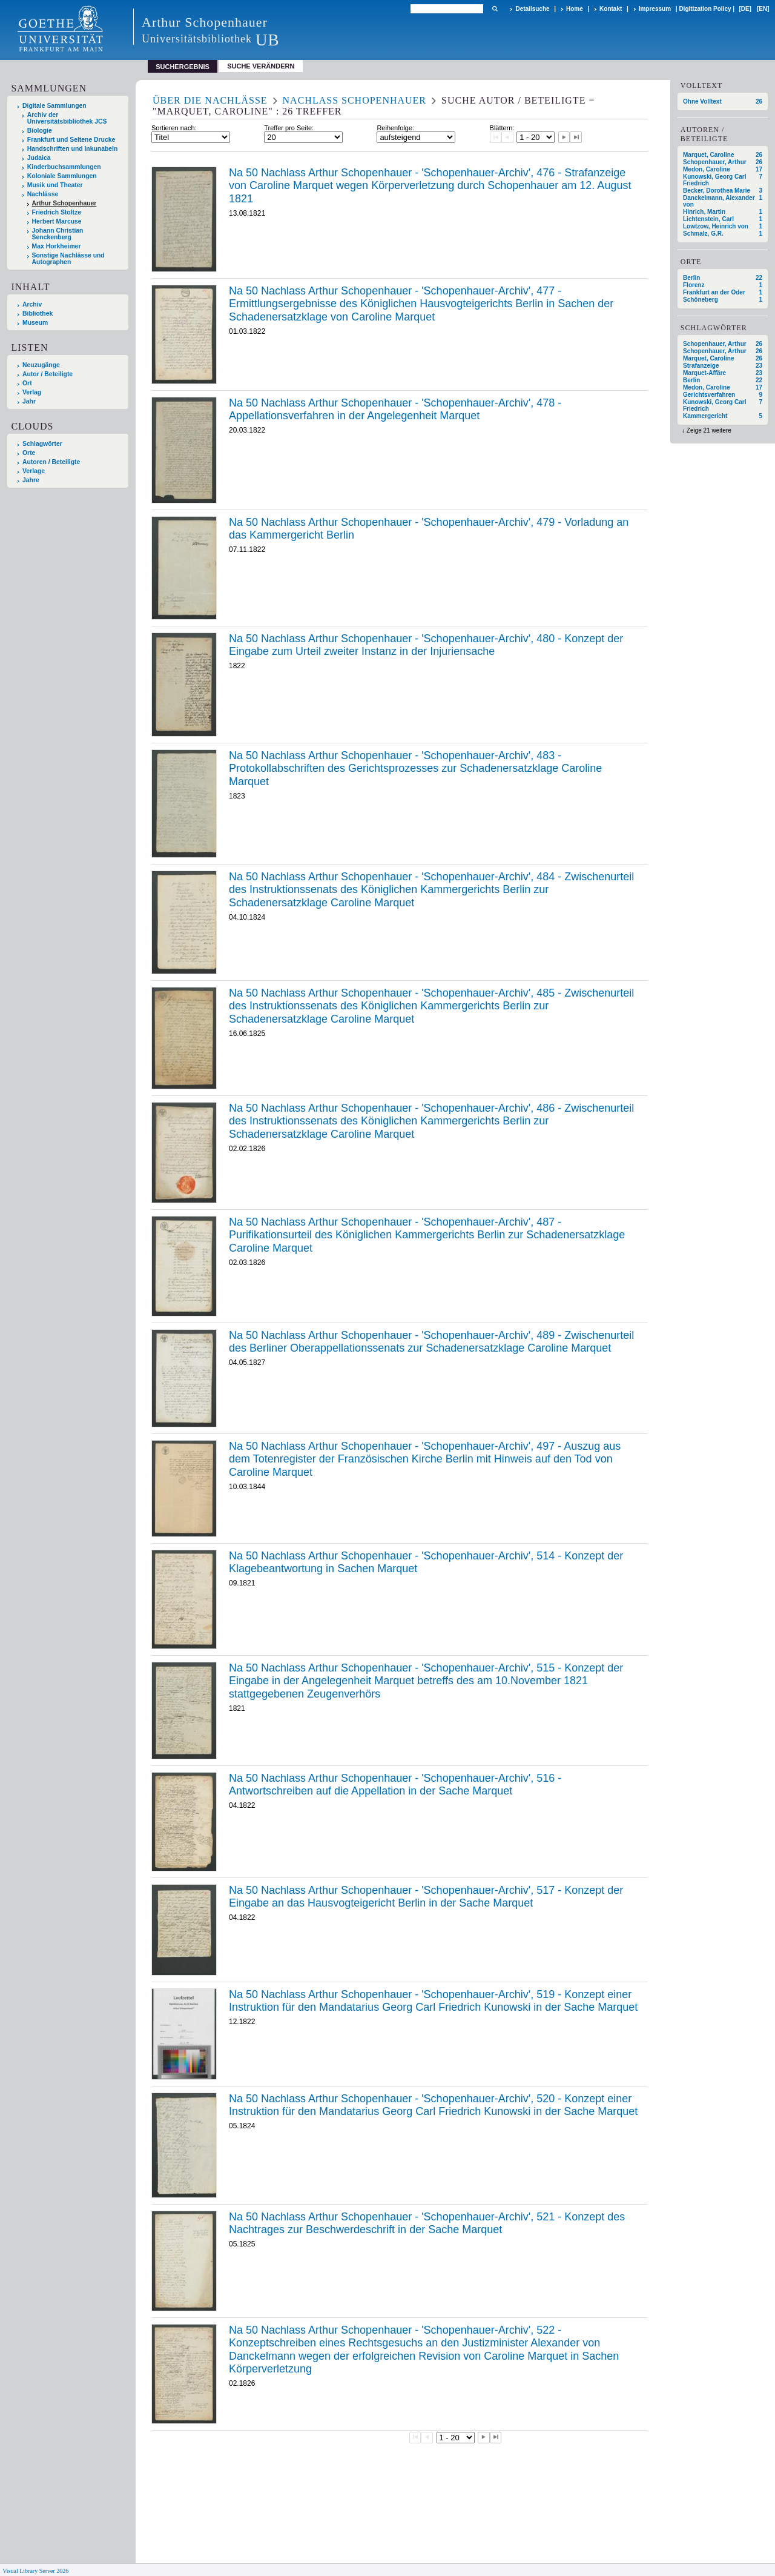  What do you see at coordinates (655, 8) in the screenshot?
I see `Impressum` at bounding box center [655, 8].